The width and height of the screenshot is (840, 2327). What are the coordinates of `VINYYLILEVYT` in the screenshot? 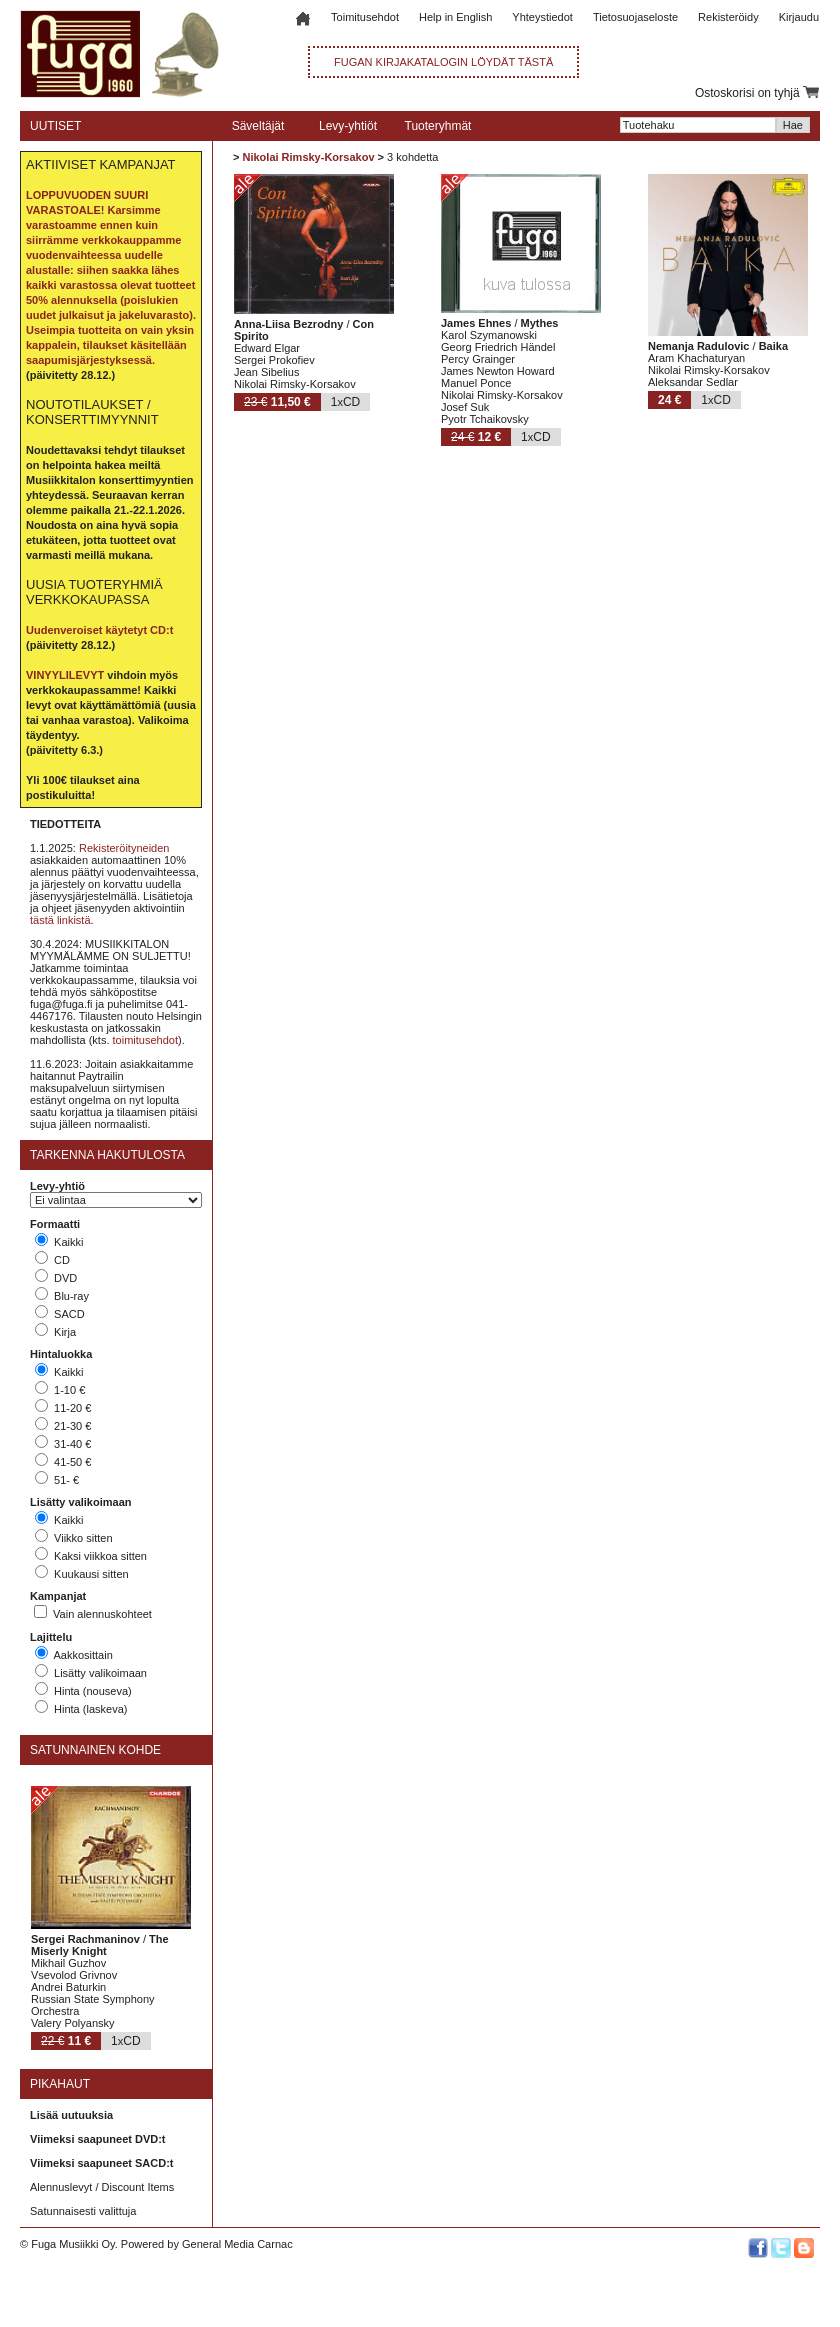 It's located at (65, 675).